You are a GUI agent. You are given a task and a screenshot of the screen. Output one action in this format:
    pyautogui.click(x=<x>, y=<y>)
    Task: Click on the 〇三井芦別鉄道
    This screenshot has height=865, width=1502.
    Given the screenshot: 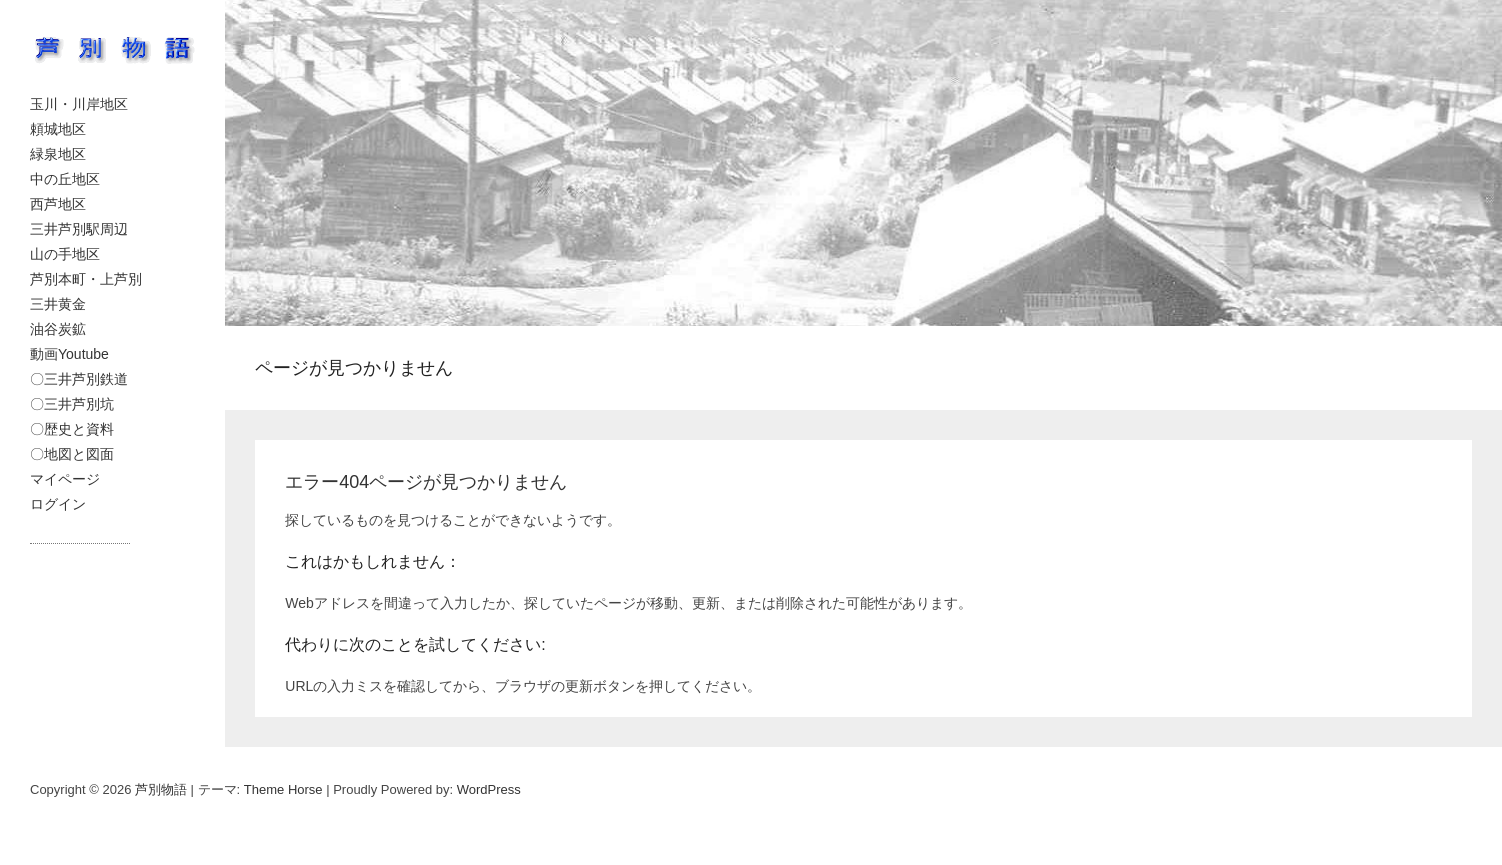 What is the action you would take?
    pyautogui.click(x=79, y=379)
    